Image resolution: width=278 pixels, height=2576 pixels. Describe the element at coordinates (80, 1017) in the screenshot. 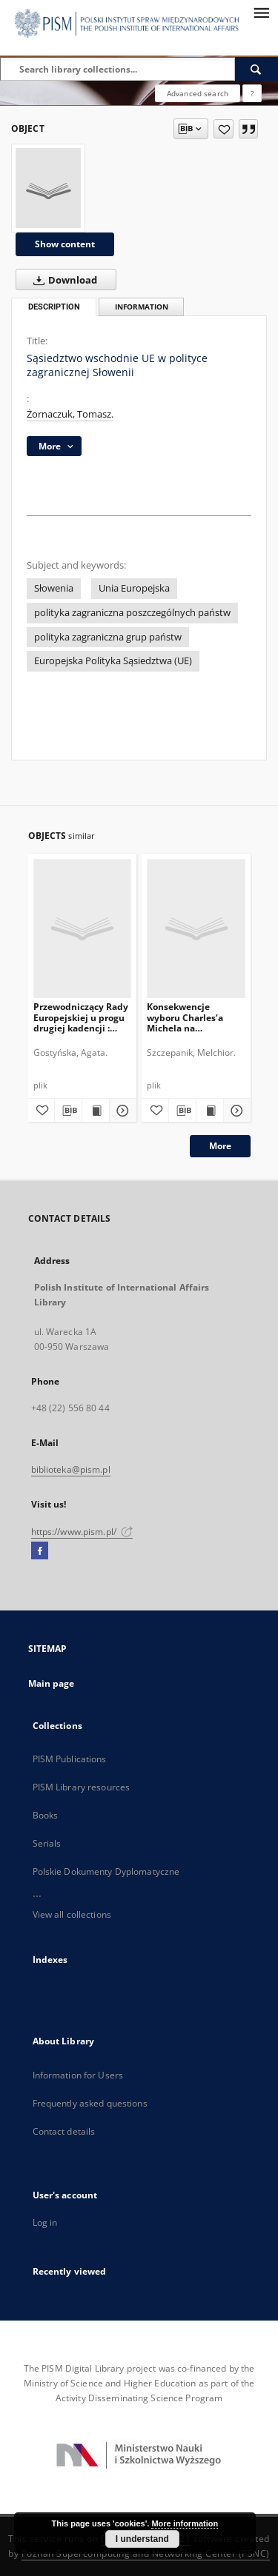

I see `Przewodniczący Rady Europejskiej u progu drugiej kadencji : ocena i perspektywy` at that location.